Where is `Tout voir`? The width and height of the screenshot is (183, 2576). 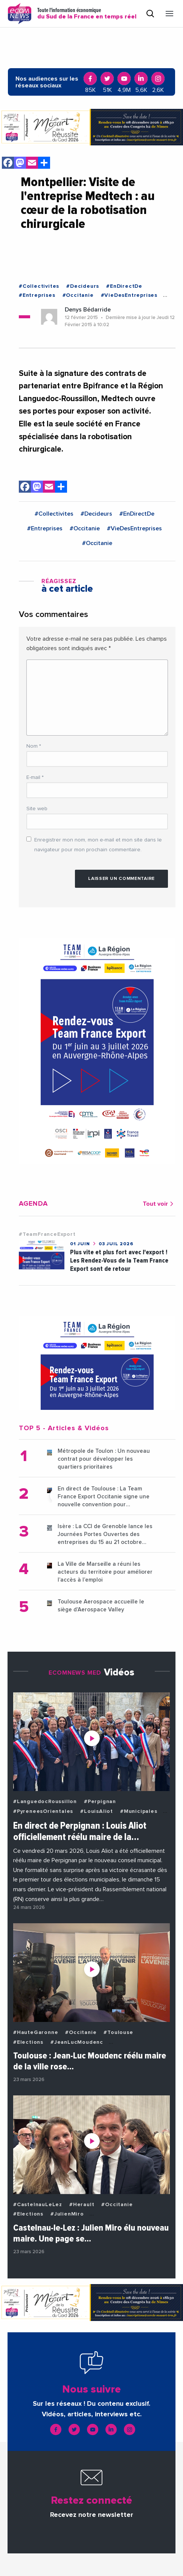
Tout voir is located at coordinates (159, 1204).